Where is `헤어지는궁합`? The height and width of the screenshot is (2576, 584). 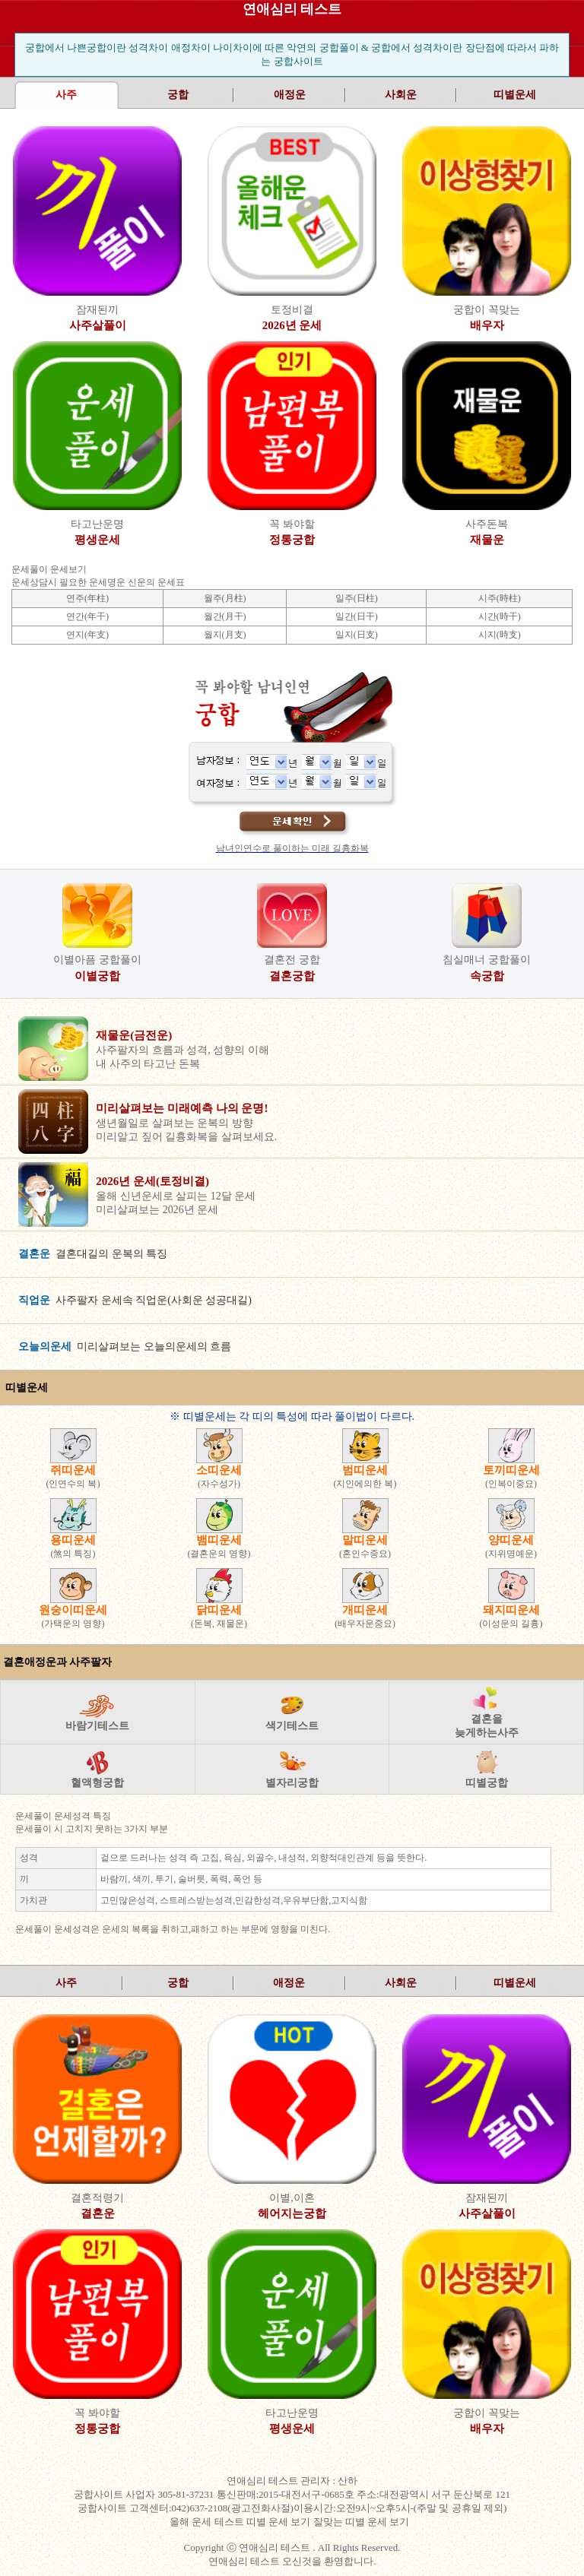
헤어지는궁합 is located at coordinates (292, 2213).